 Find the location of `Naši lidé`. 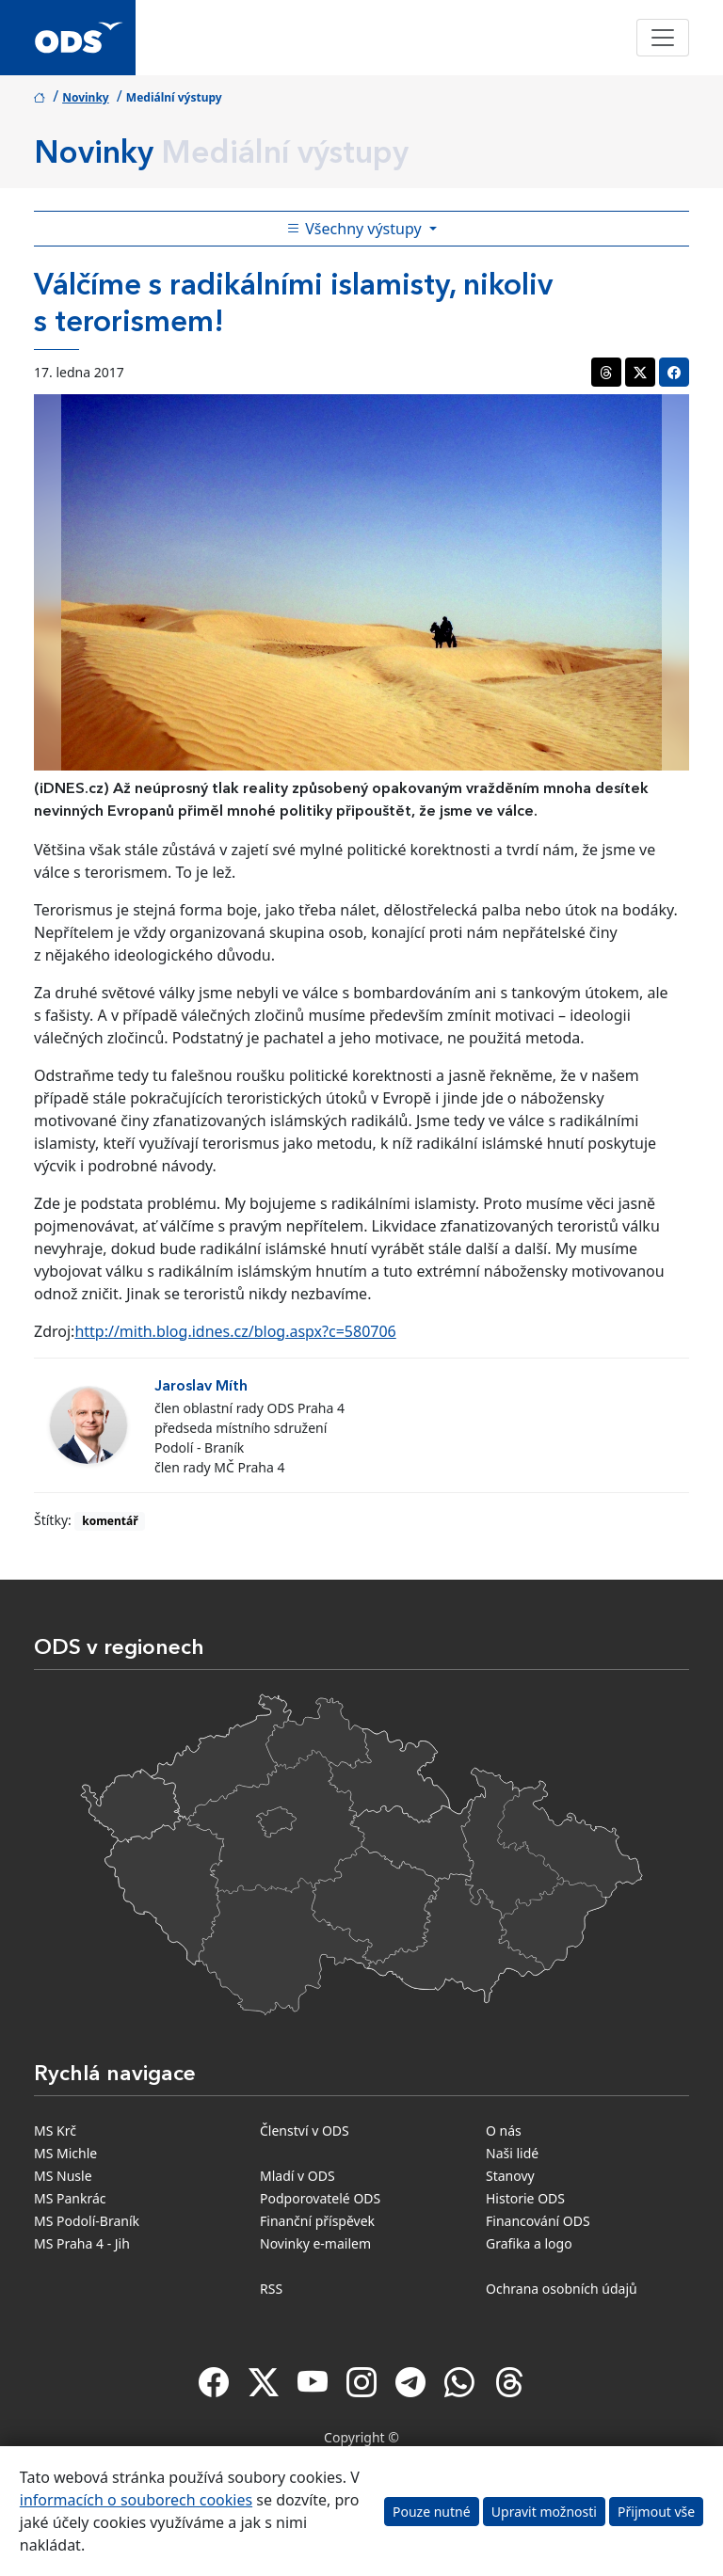

Naši lidé is located at coordinates (512, 2153).